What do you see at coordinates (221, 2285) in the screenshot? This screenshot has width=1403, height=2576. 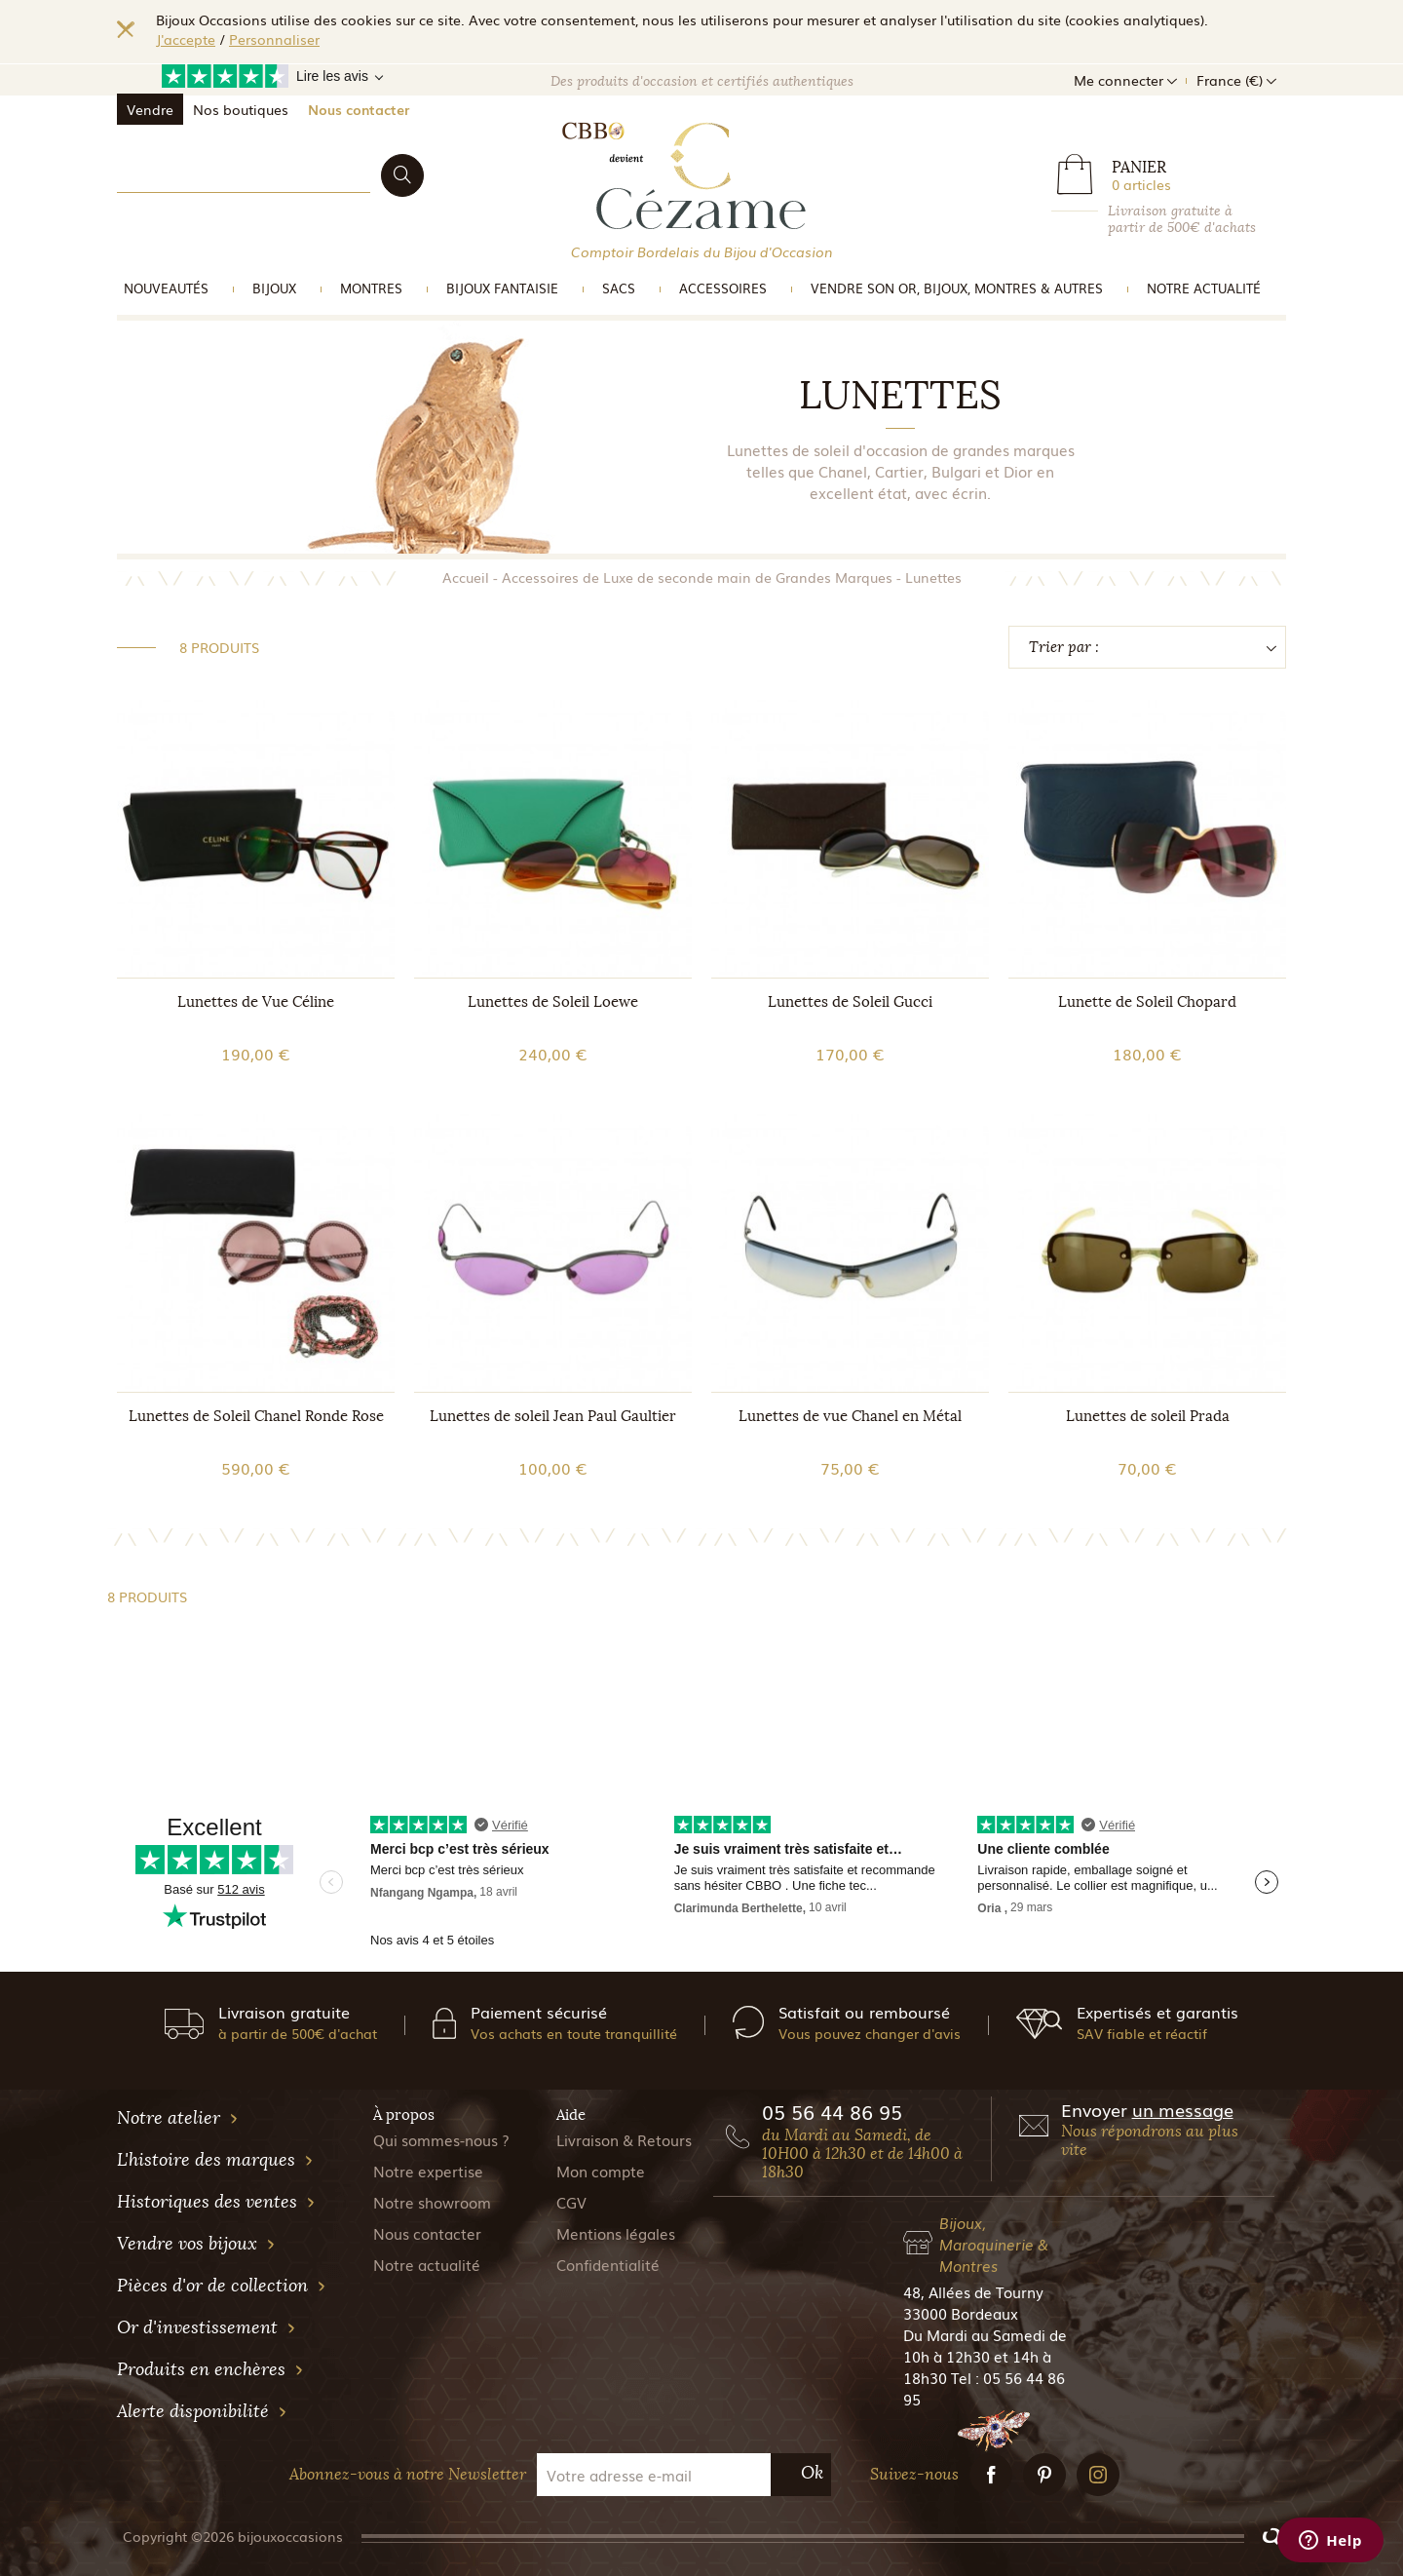 I see `Pièces d'or de collection` at bounding box center [221, 2285].